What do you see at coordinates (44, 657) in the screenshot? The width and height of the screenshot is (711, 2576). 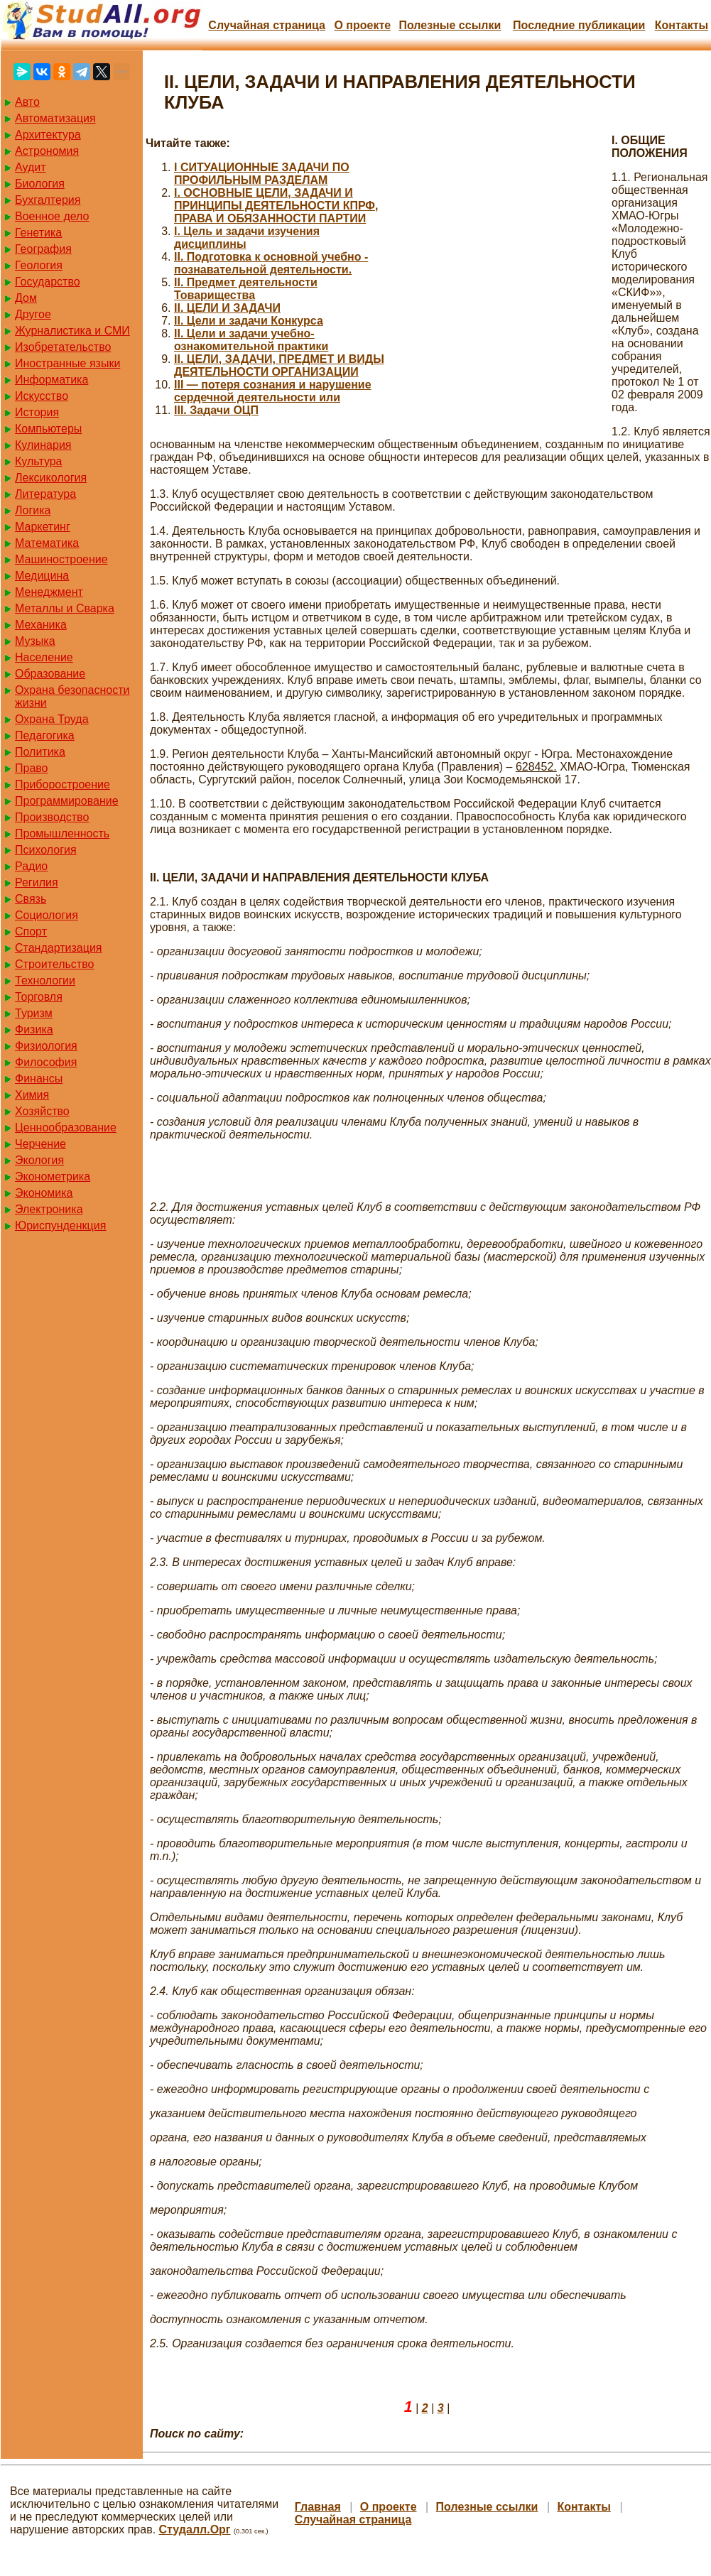 I see `Население` at bounding box center [44, 657].